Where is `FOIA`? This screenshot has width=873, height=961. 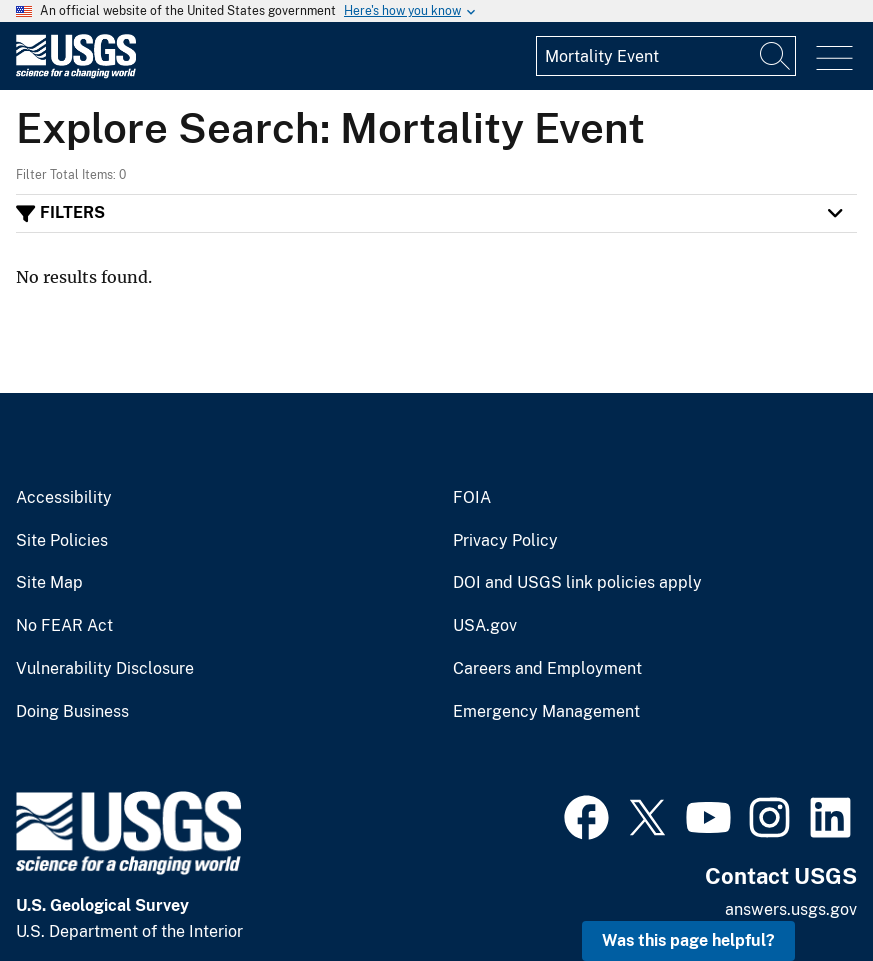 FOIA is located at coordinates (472, 498).